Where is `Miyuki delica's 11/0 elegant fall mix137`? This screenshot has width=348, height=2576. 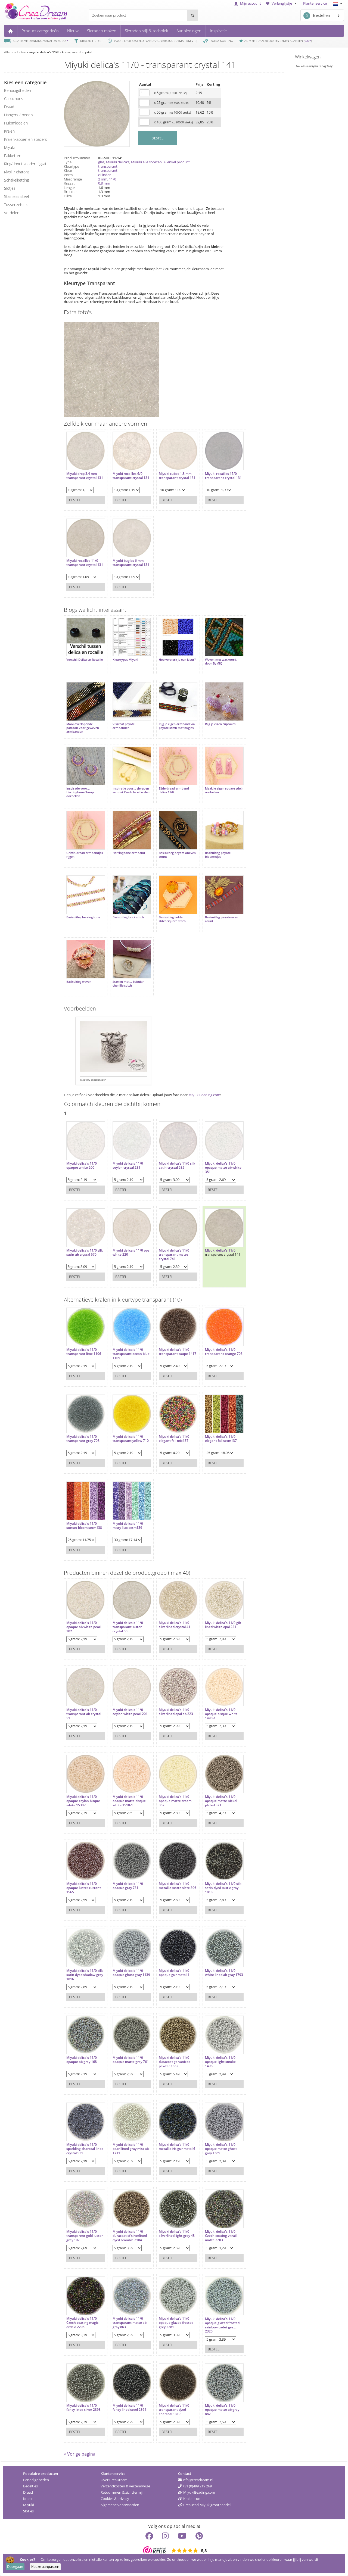 Miyuki delica's 11/0 elegant fall mix137 is located at coordinates (174, 1438).